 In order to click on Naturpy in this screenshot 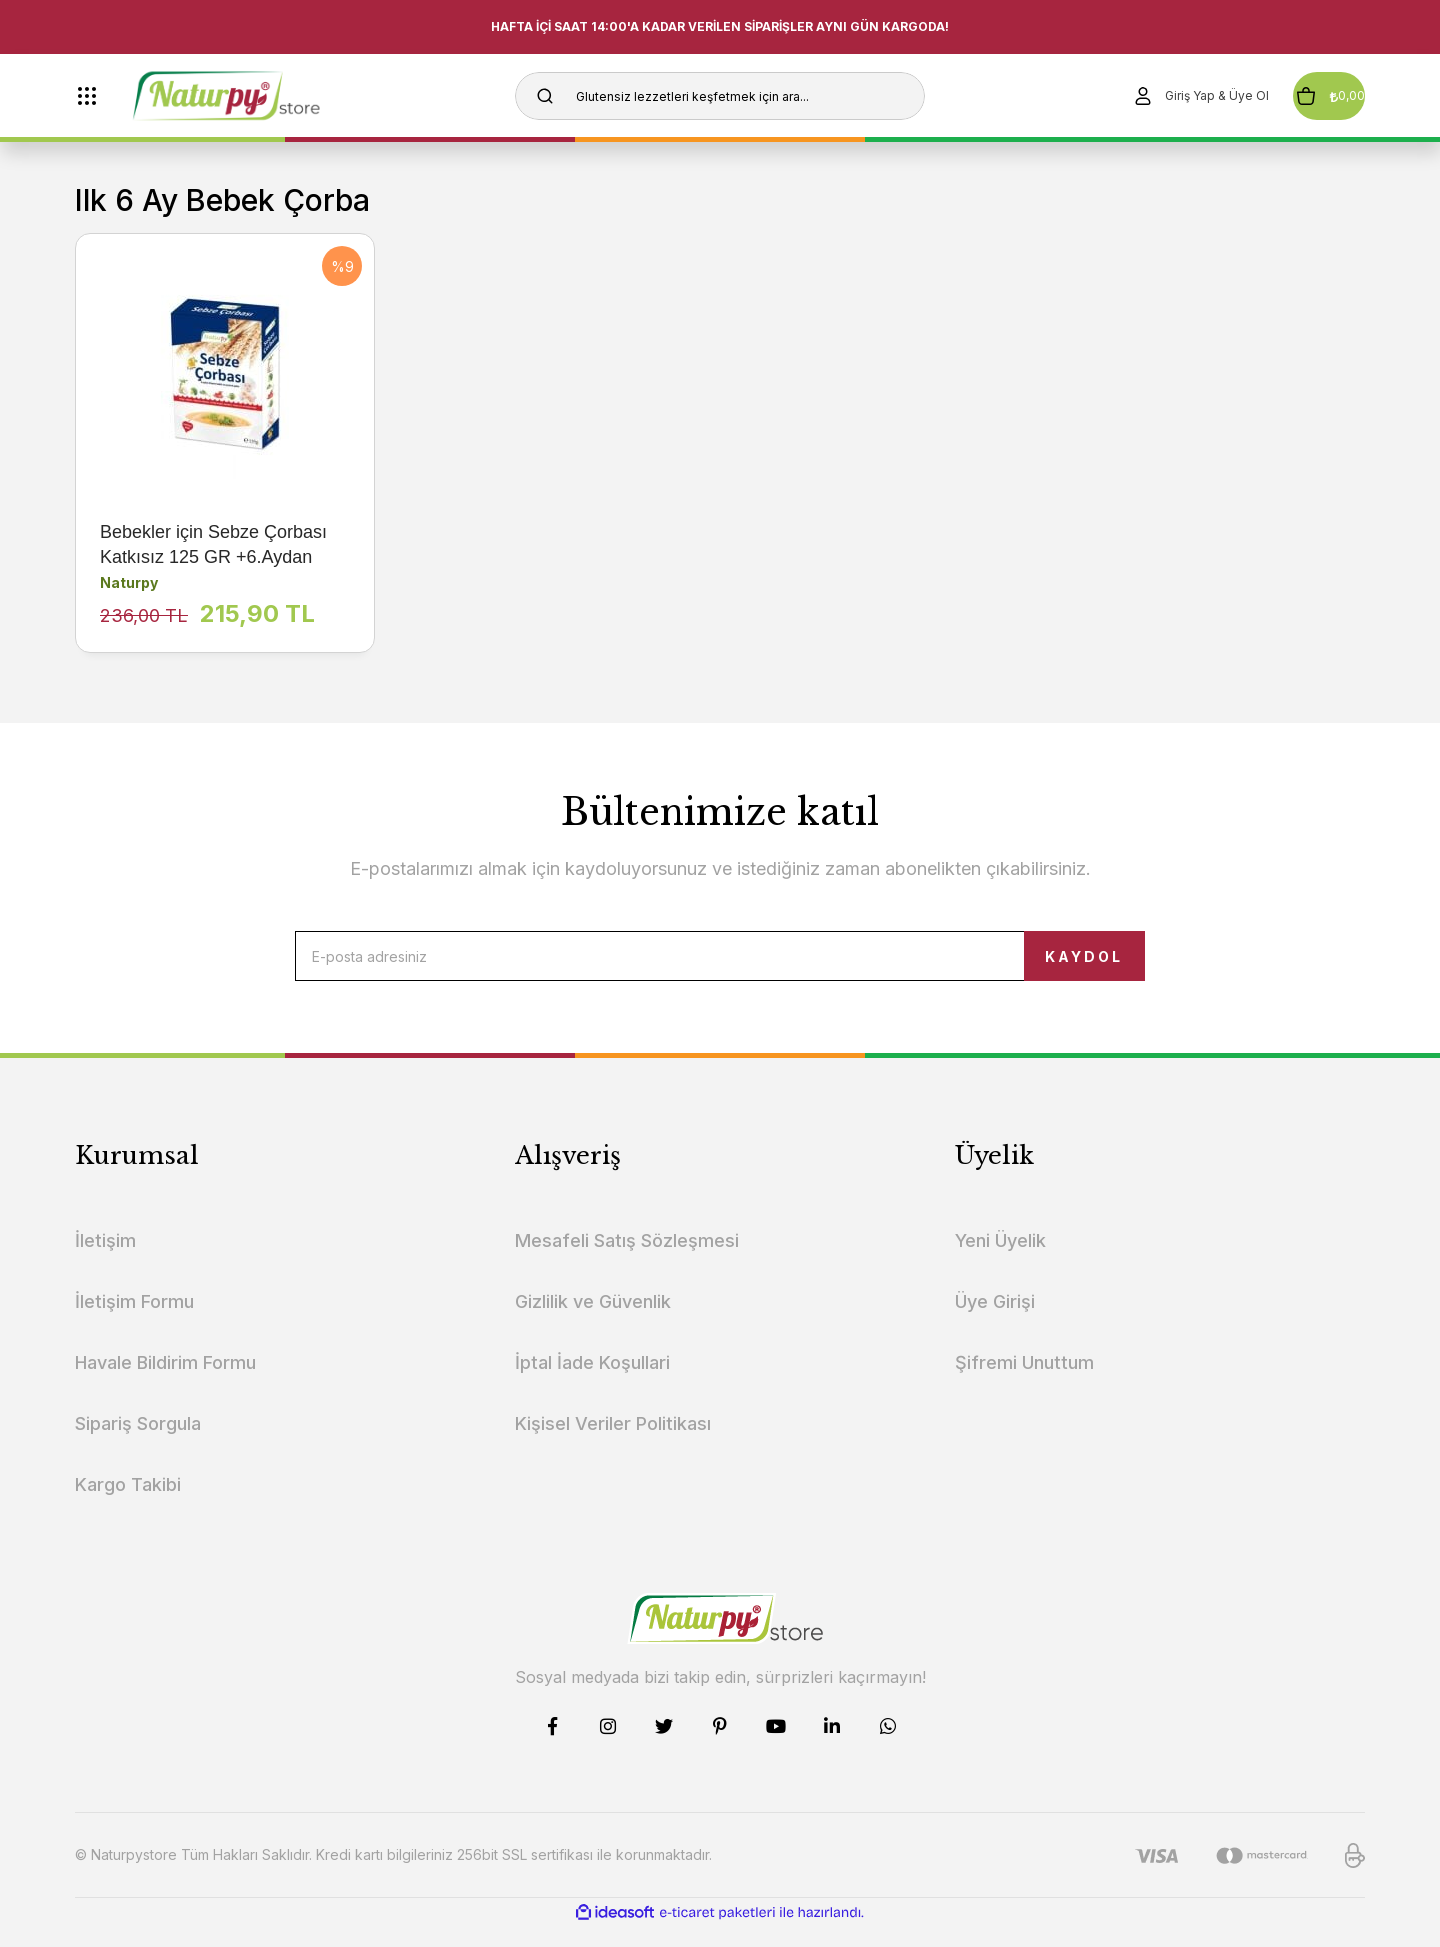, I will do `click(129, 582)`.